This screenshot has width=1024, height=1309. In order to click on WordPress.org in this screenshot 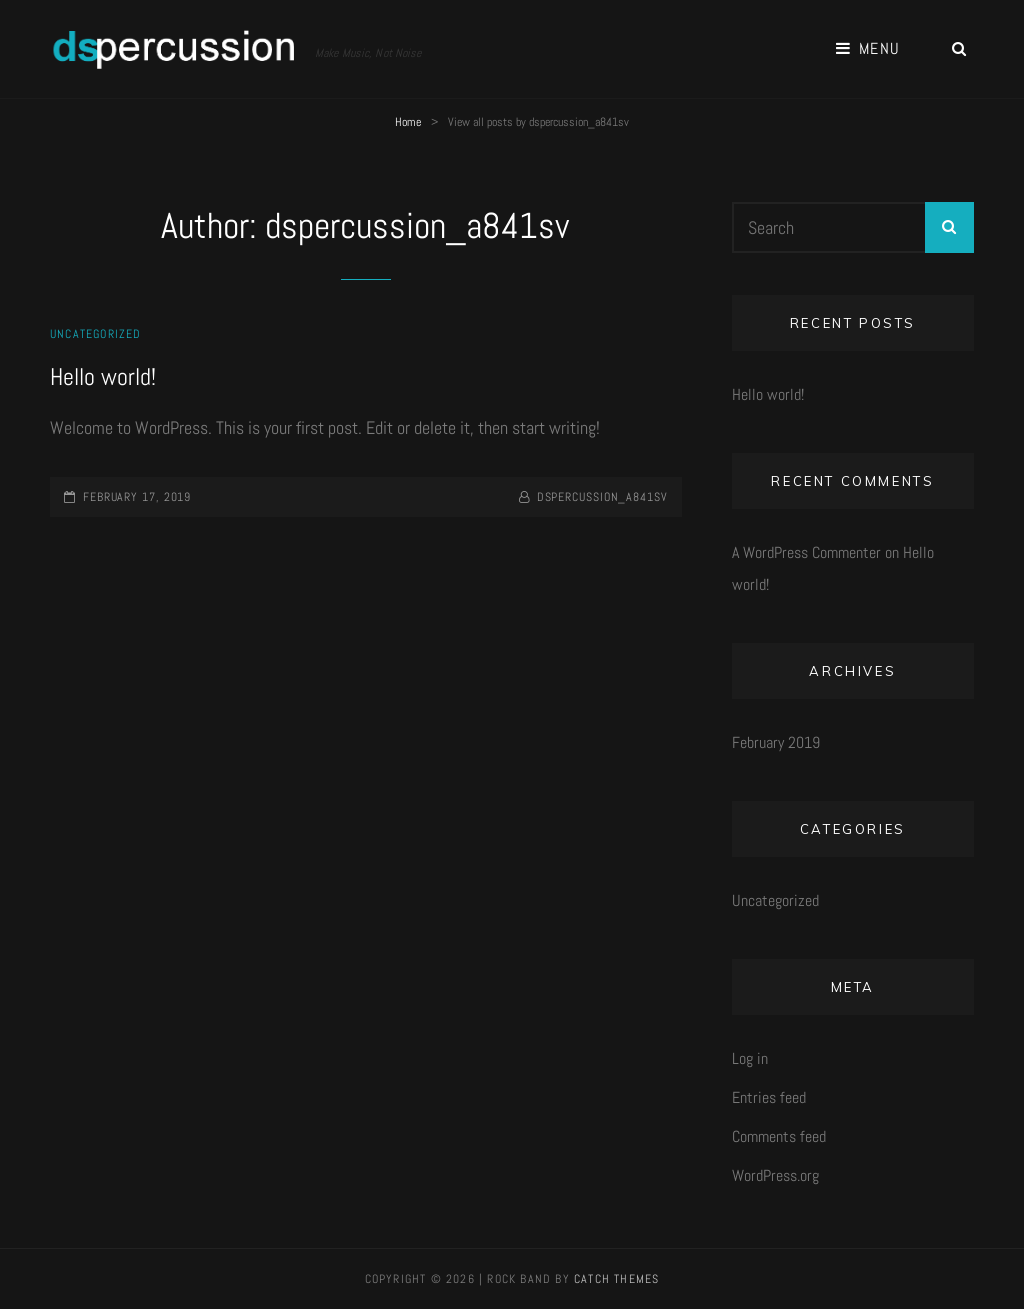, I will do `click(775, 1175)`.